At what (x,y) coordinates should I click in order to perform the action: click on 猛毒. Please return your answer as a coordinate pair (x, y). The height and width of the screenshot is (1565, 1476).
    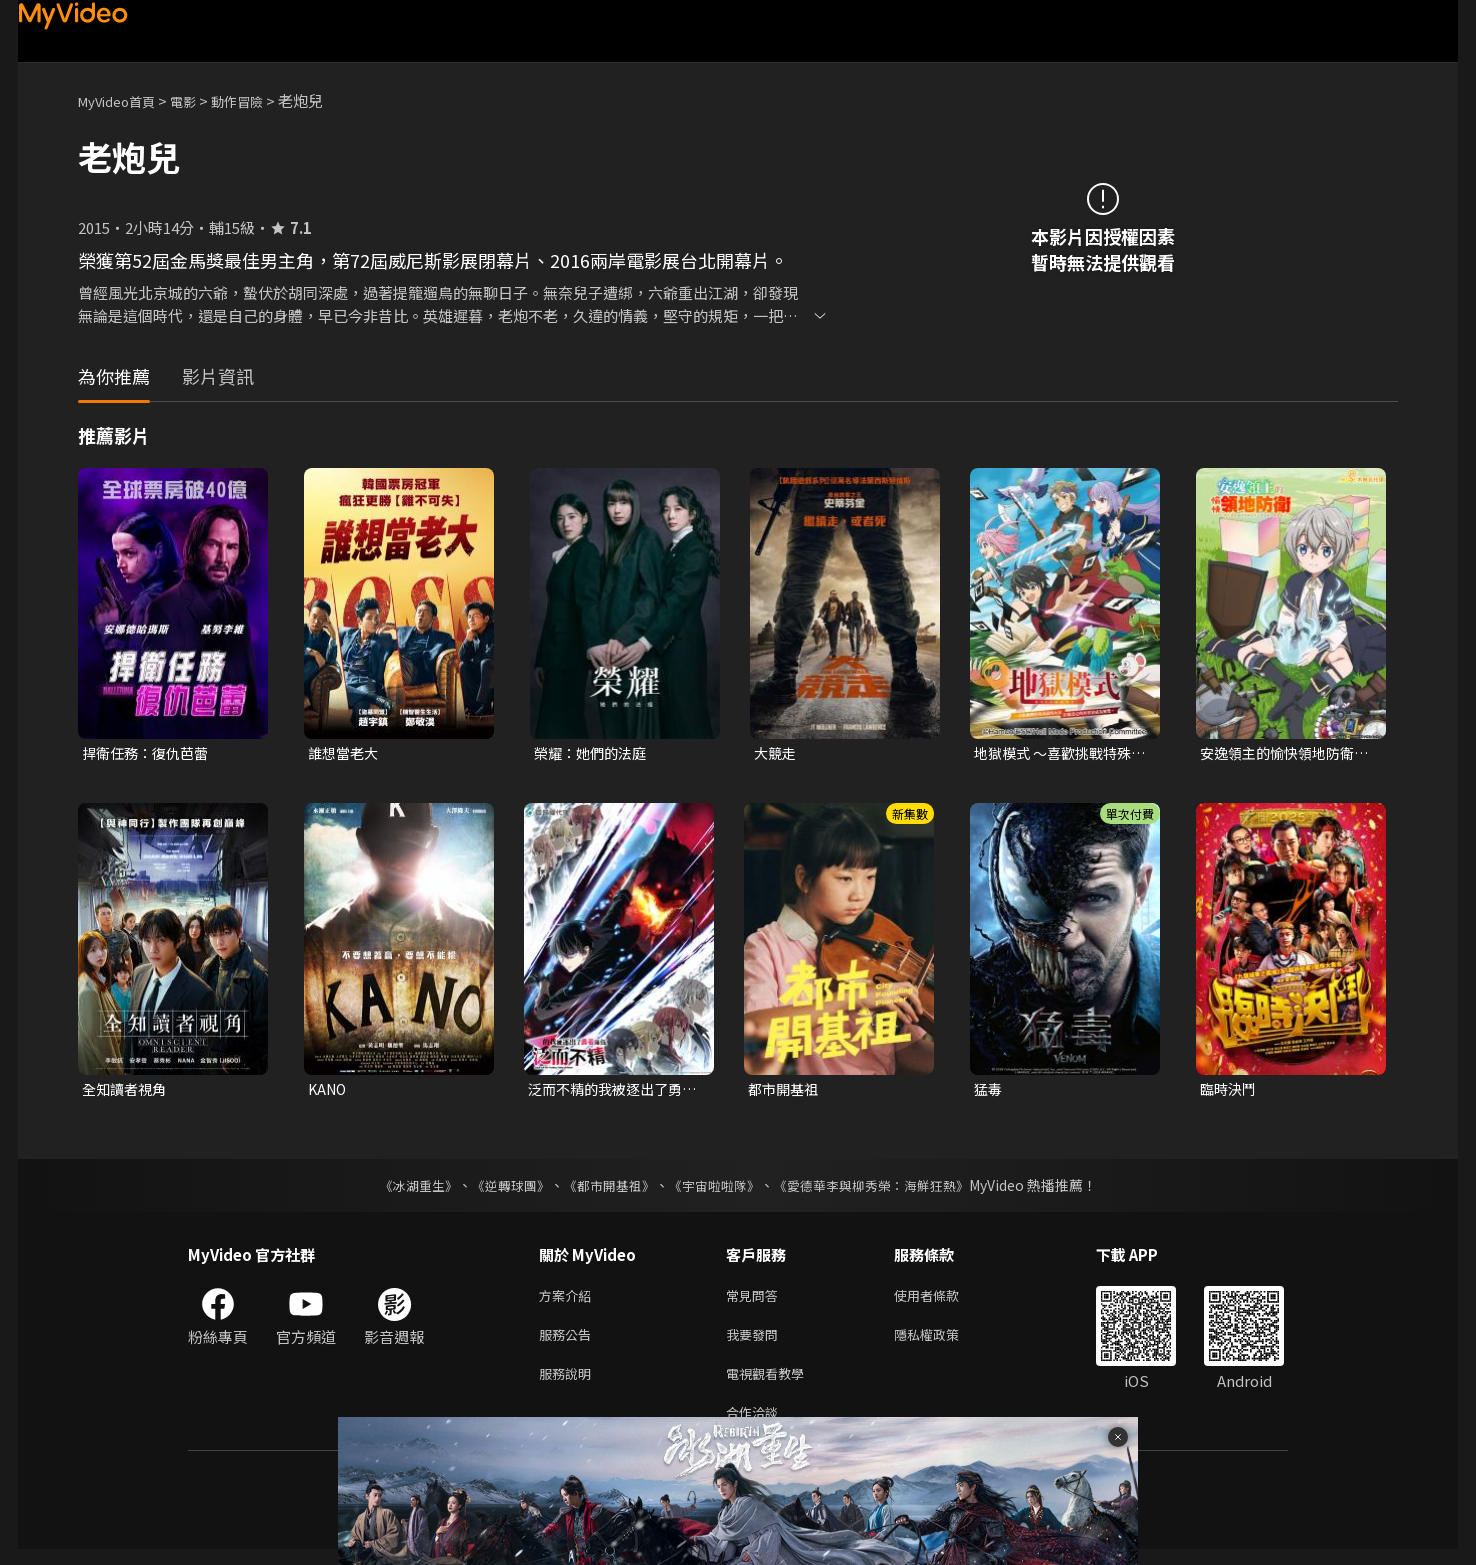
    Looking at the image, I should click on (989, 1091).